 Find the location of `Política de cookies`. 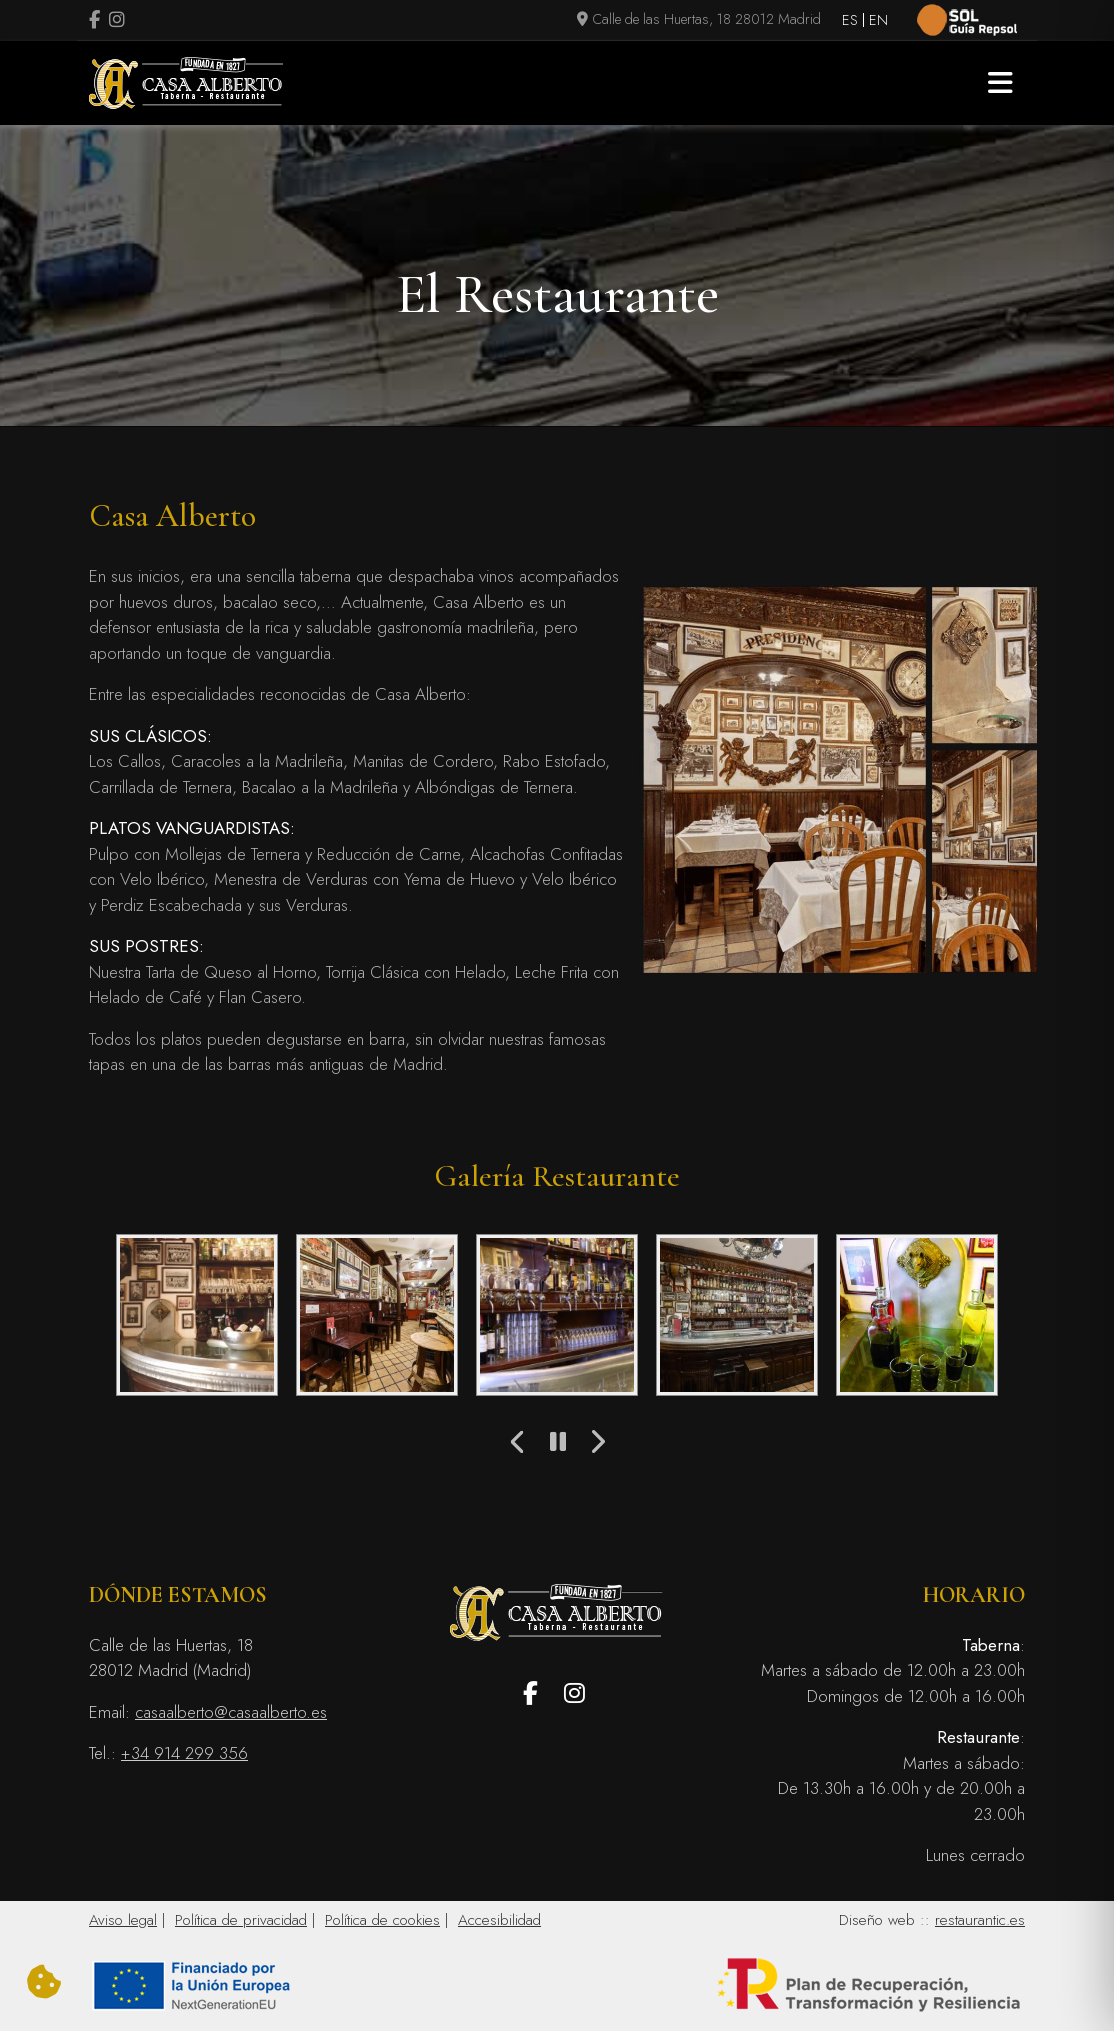

Política de cookies is located at coordinates (382, 1920).